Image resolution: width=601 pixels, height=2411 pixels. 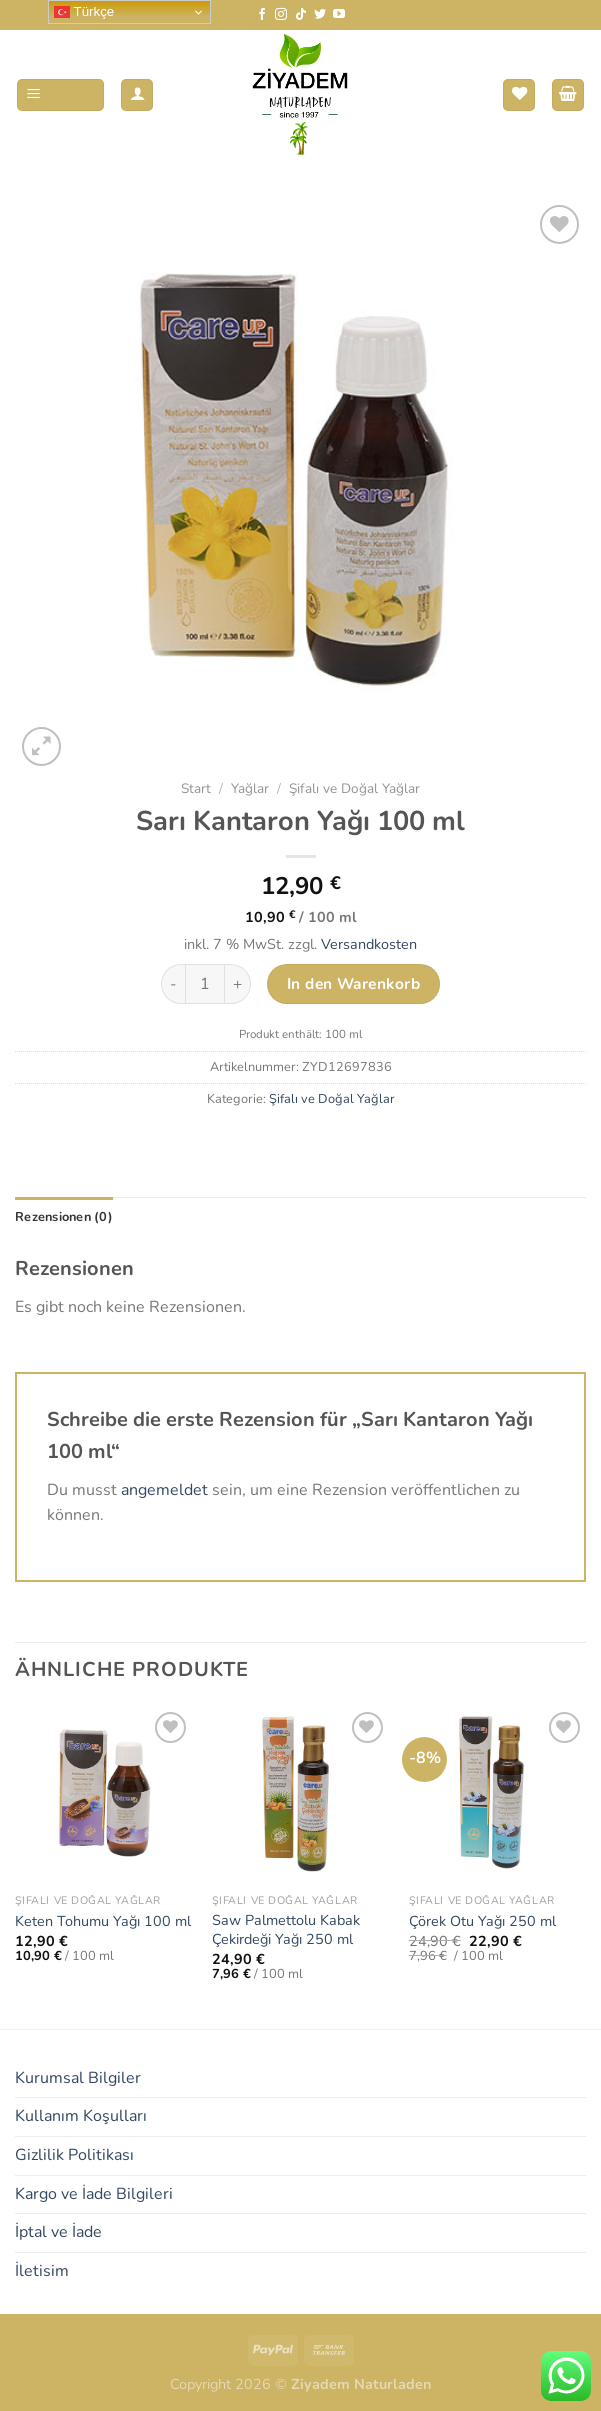 What do you see at coordinates (281, 15) in the screenshot?
I see `[Auf Instagram folgen]` at bounding box center [281, 15].